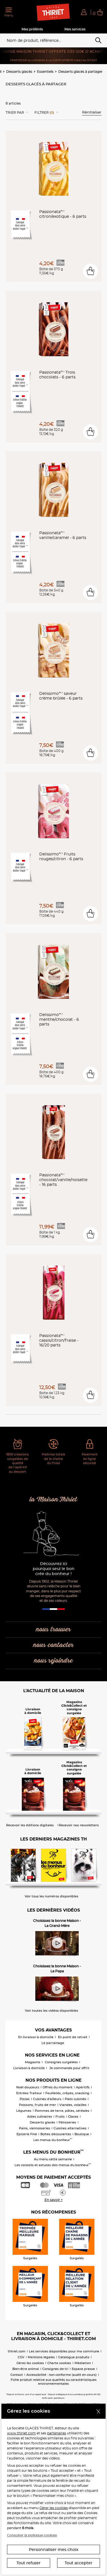 This screenshot has width=107, height=2576. What do you see at coordinates (64, 2351) in the screenshot?
I see `Les services disponibles pour ma commune` at bounding box center [64, 2351].